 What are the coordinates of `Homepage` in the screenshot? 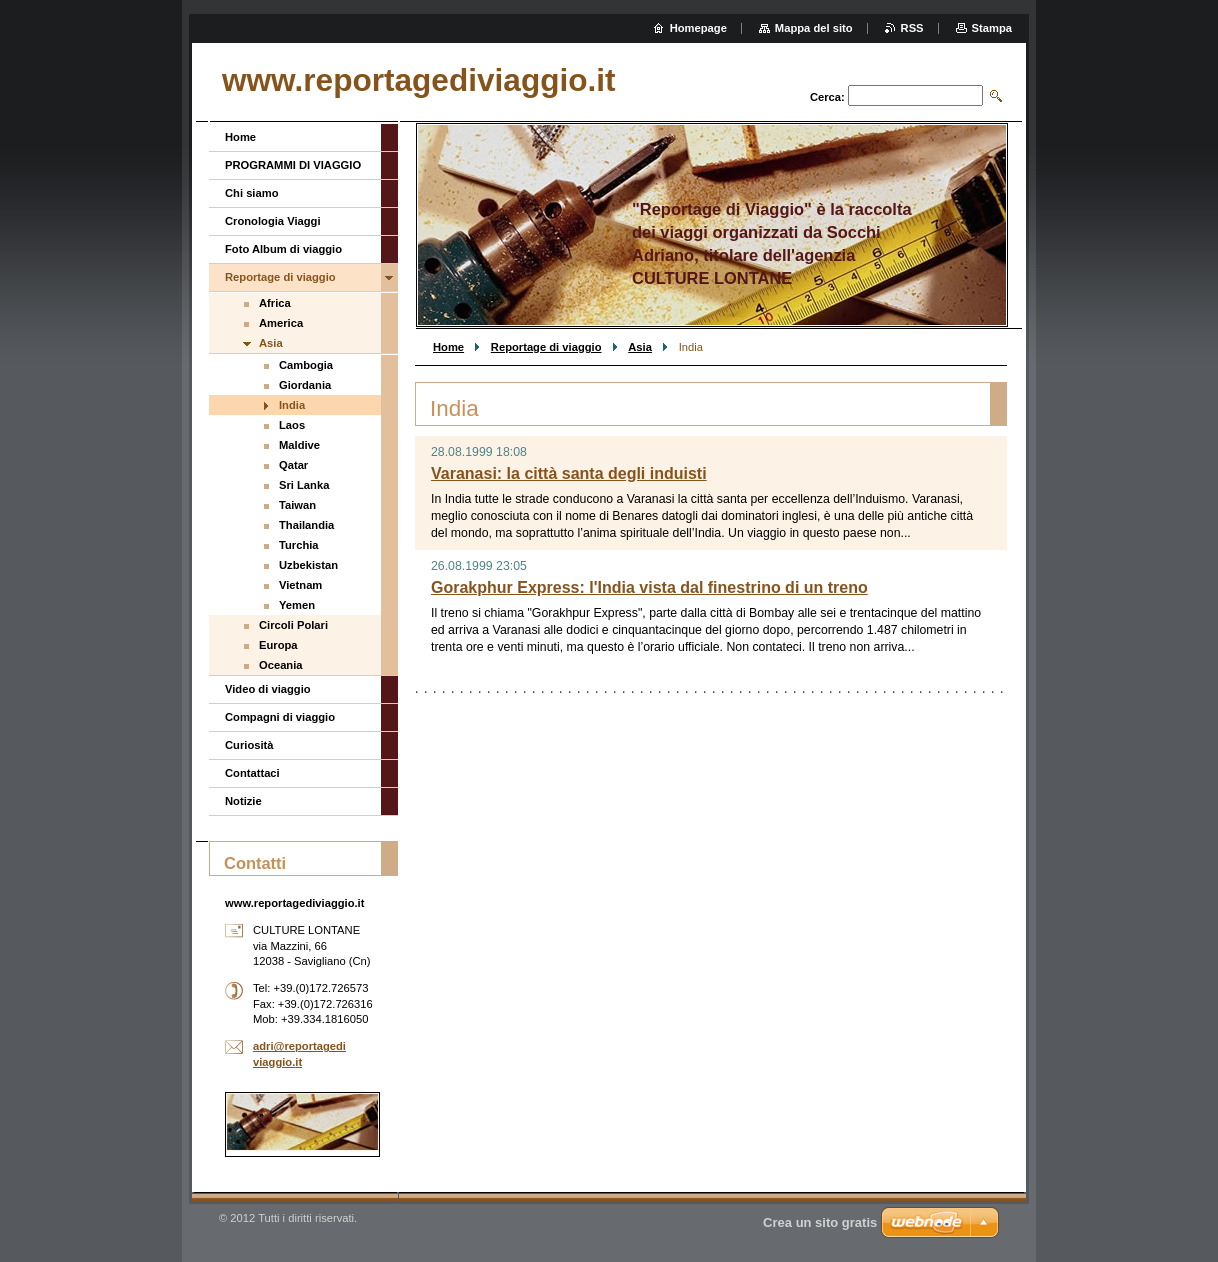 It's located at (698, 28).